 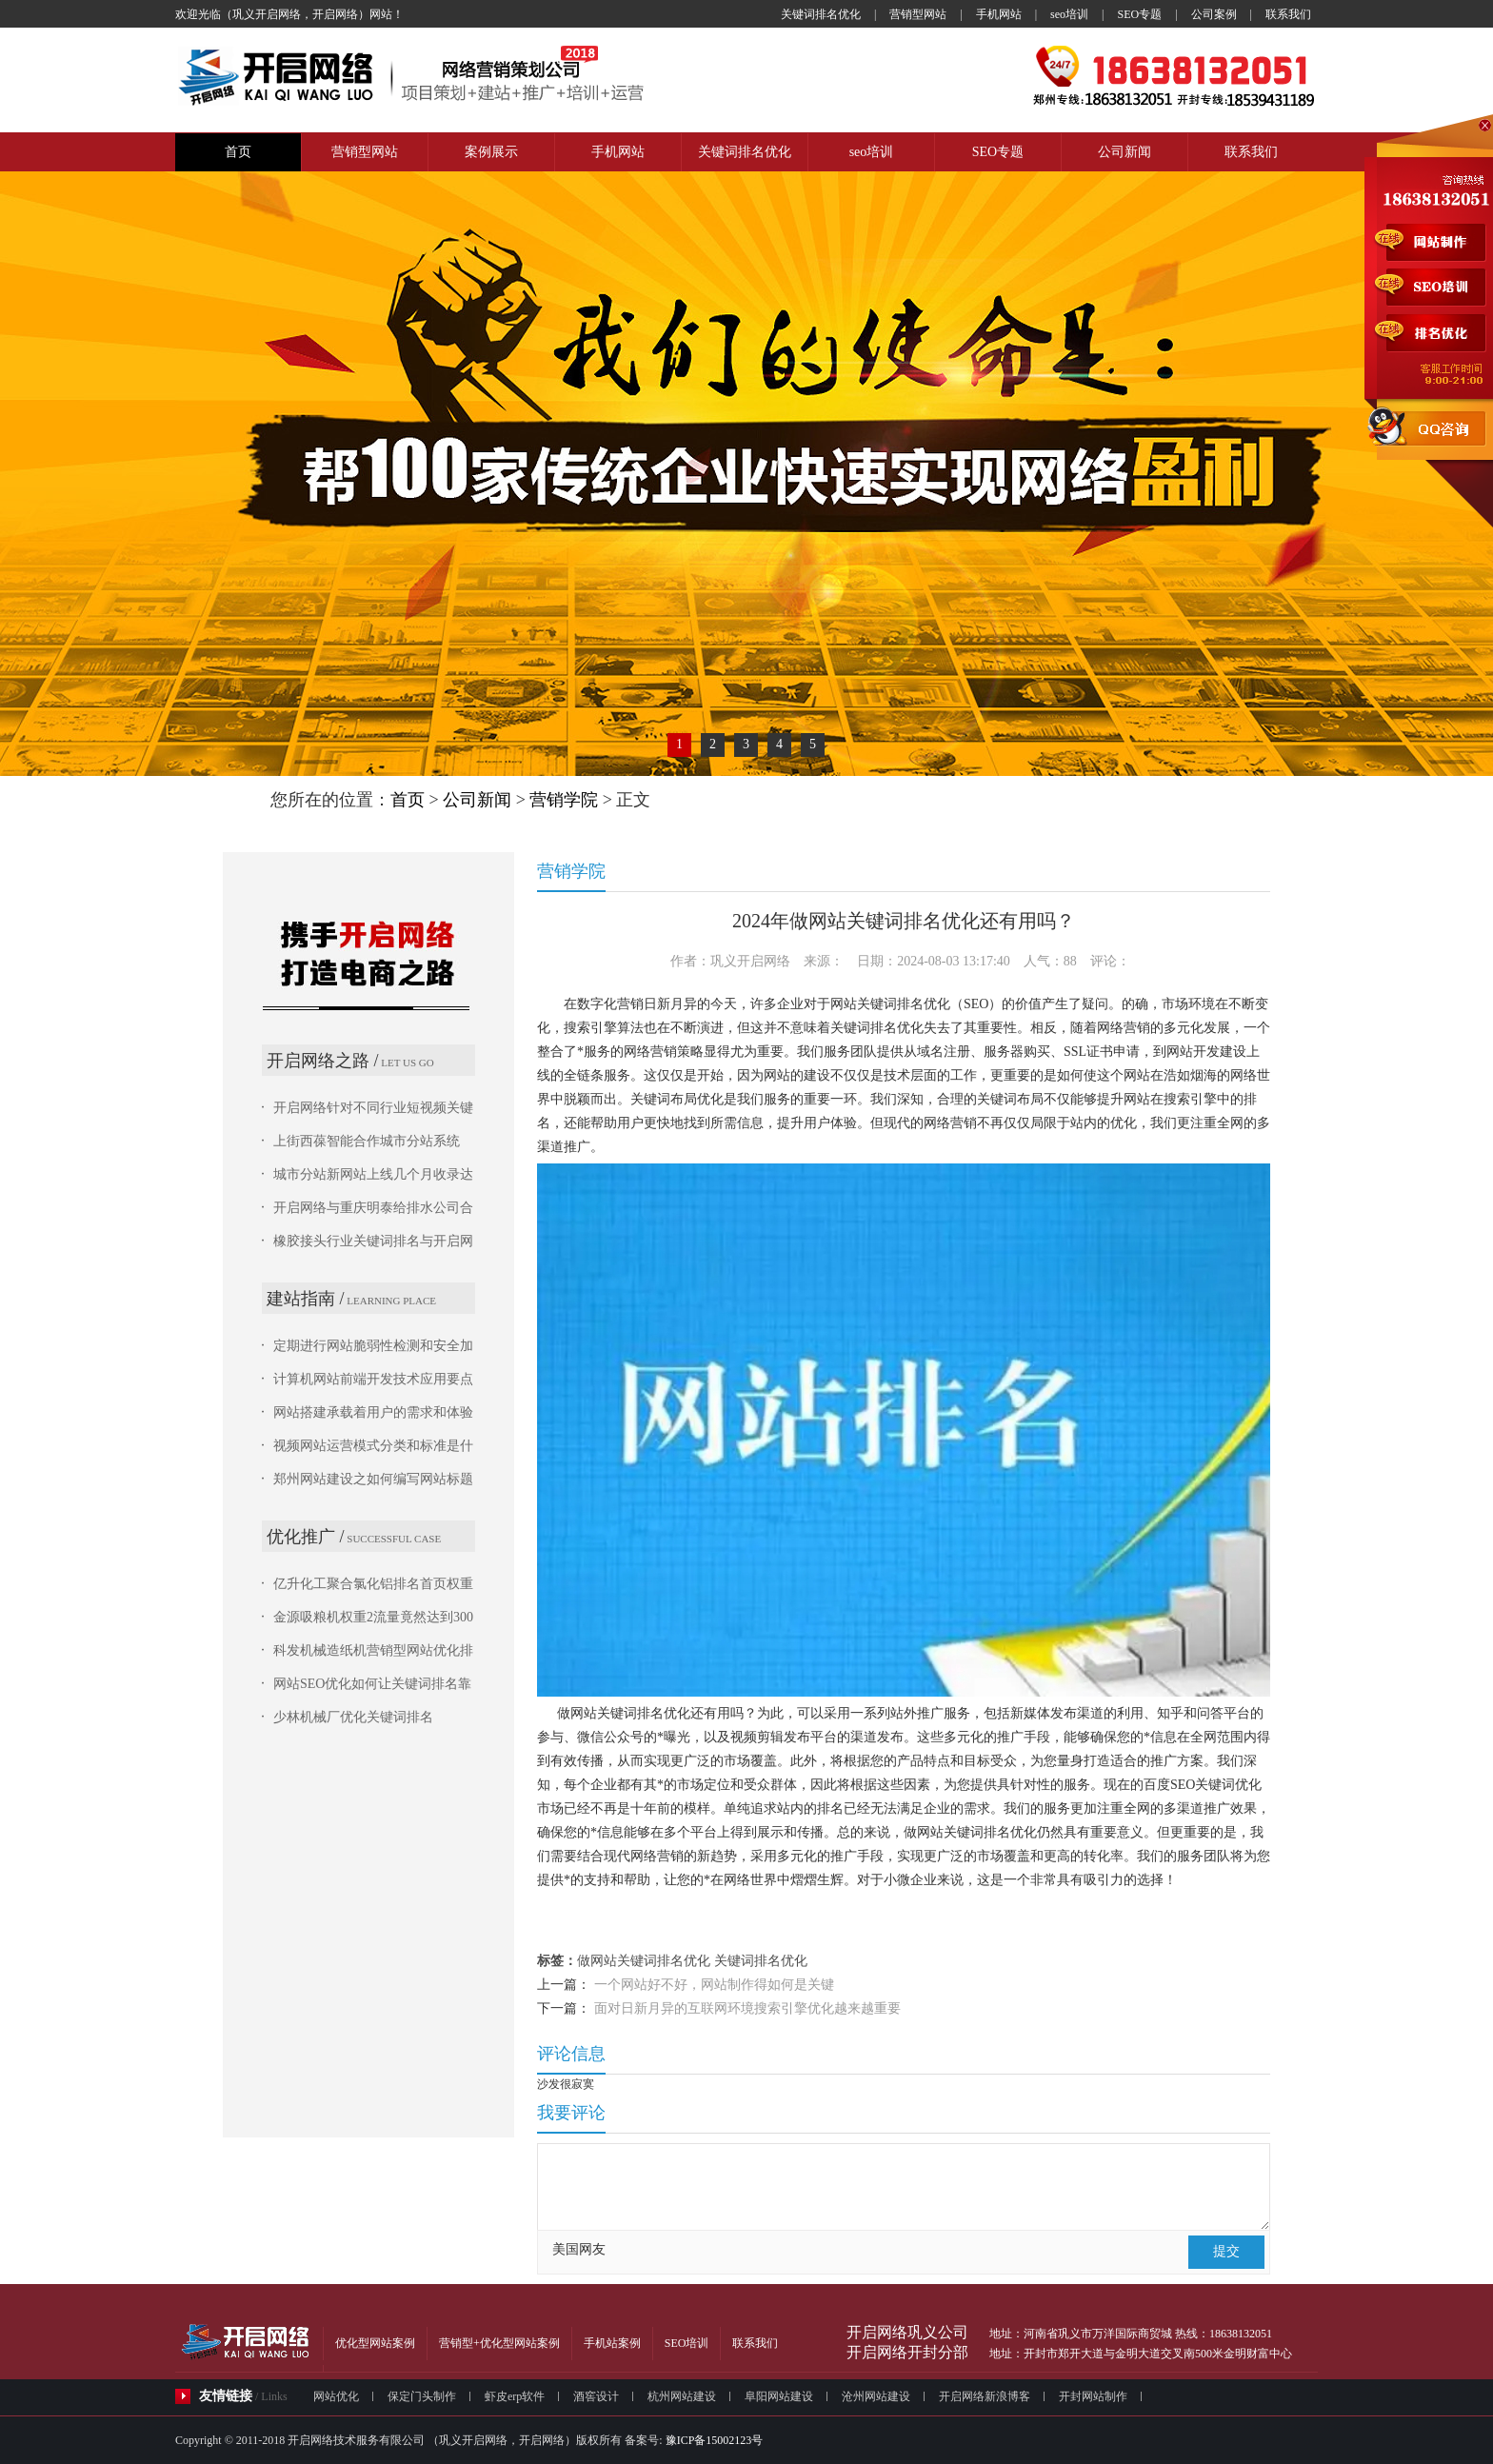 I want to click on 视频网站运营模式分类和标准是什么, so click(x=373, y=1447).